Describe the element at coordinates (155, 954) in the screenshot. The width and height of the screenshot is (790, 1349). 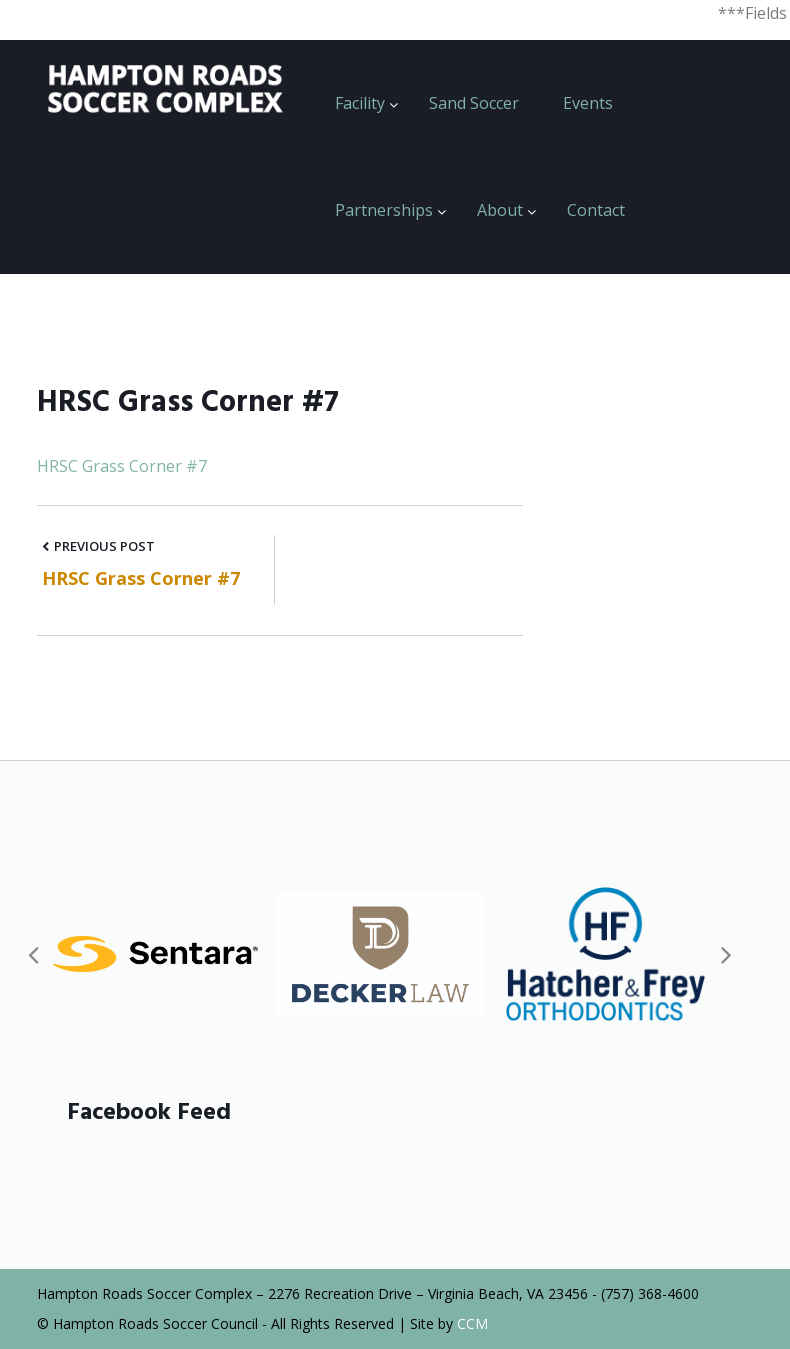
I see `[option]` at that location.